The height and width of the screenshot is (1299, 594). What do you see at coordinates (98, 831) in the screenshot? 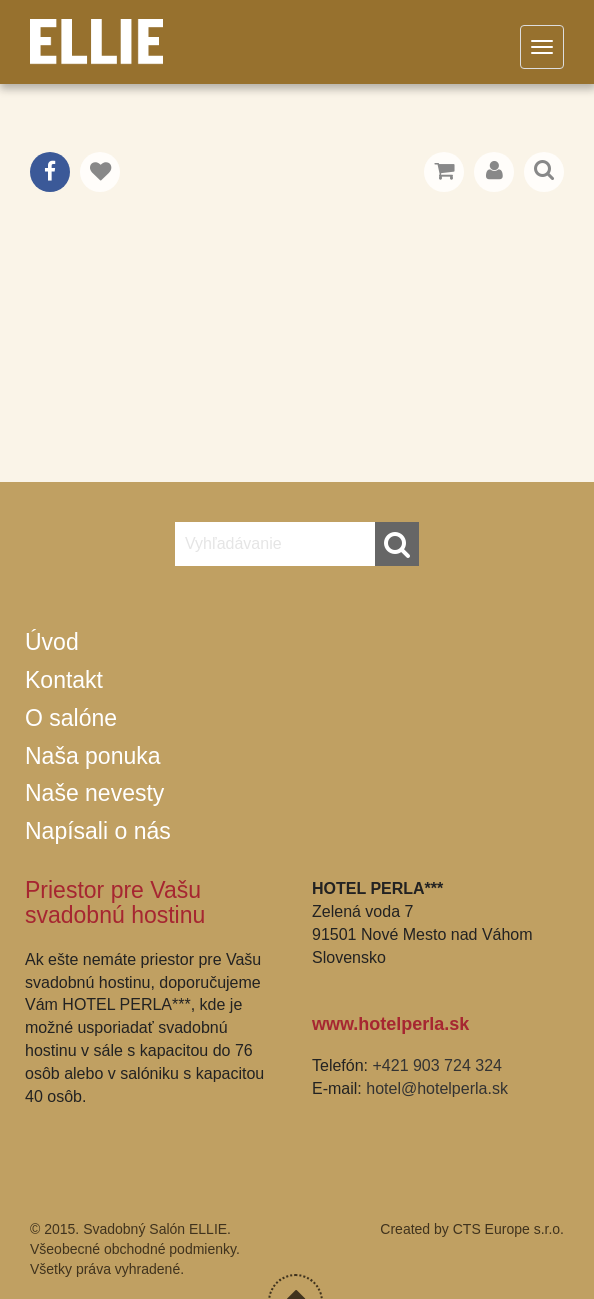
I see `Napísali o nás` at bounding box center [98, 831].